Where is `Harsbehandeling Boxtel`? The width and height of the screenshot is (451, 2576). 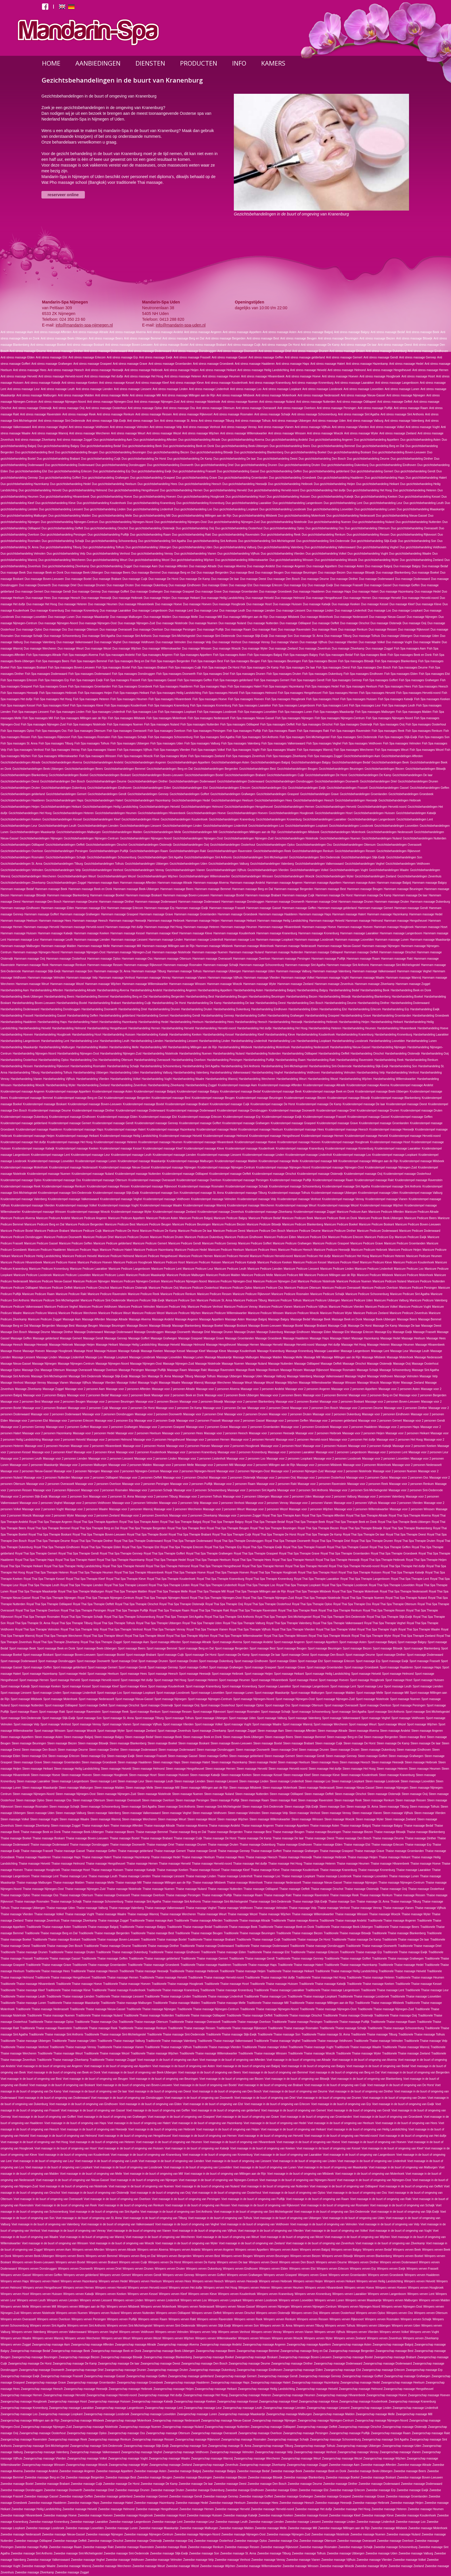 Harsbehandeling Boxtel is located at coordinates (72, 1003).